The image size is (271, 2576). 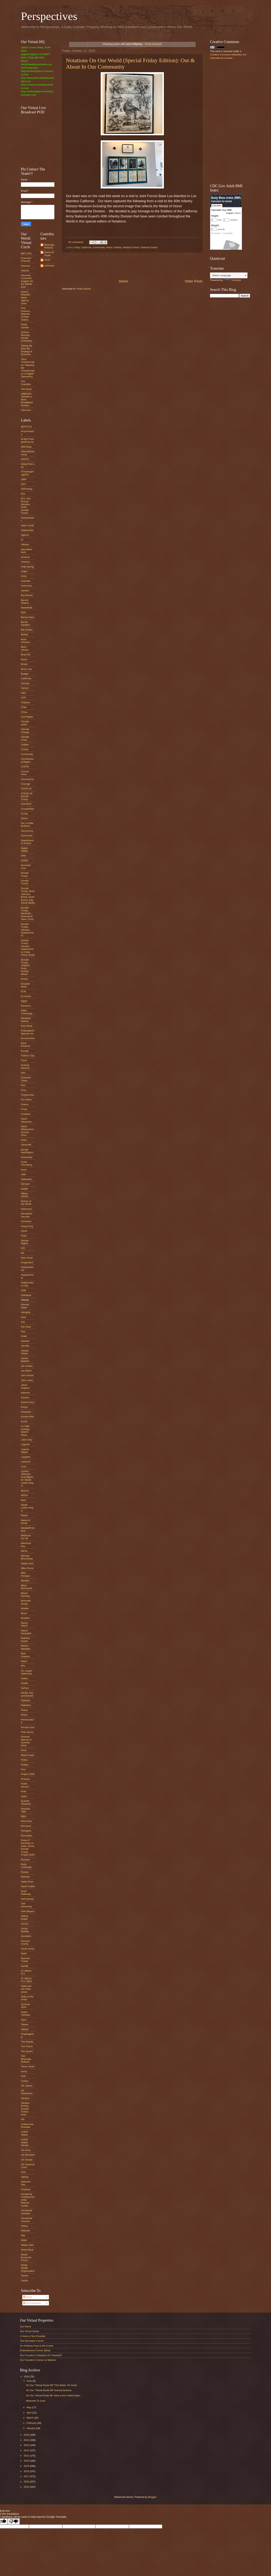 I want to click on A Vision of the Possible, so click(x=32, y=2336).